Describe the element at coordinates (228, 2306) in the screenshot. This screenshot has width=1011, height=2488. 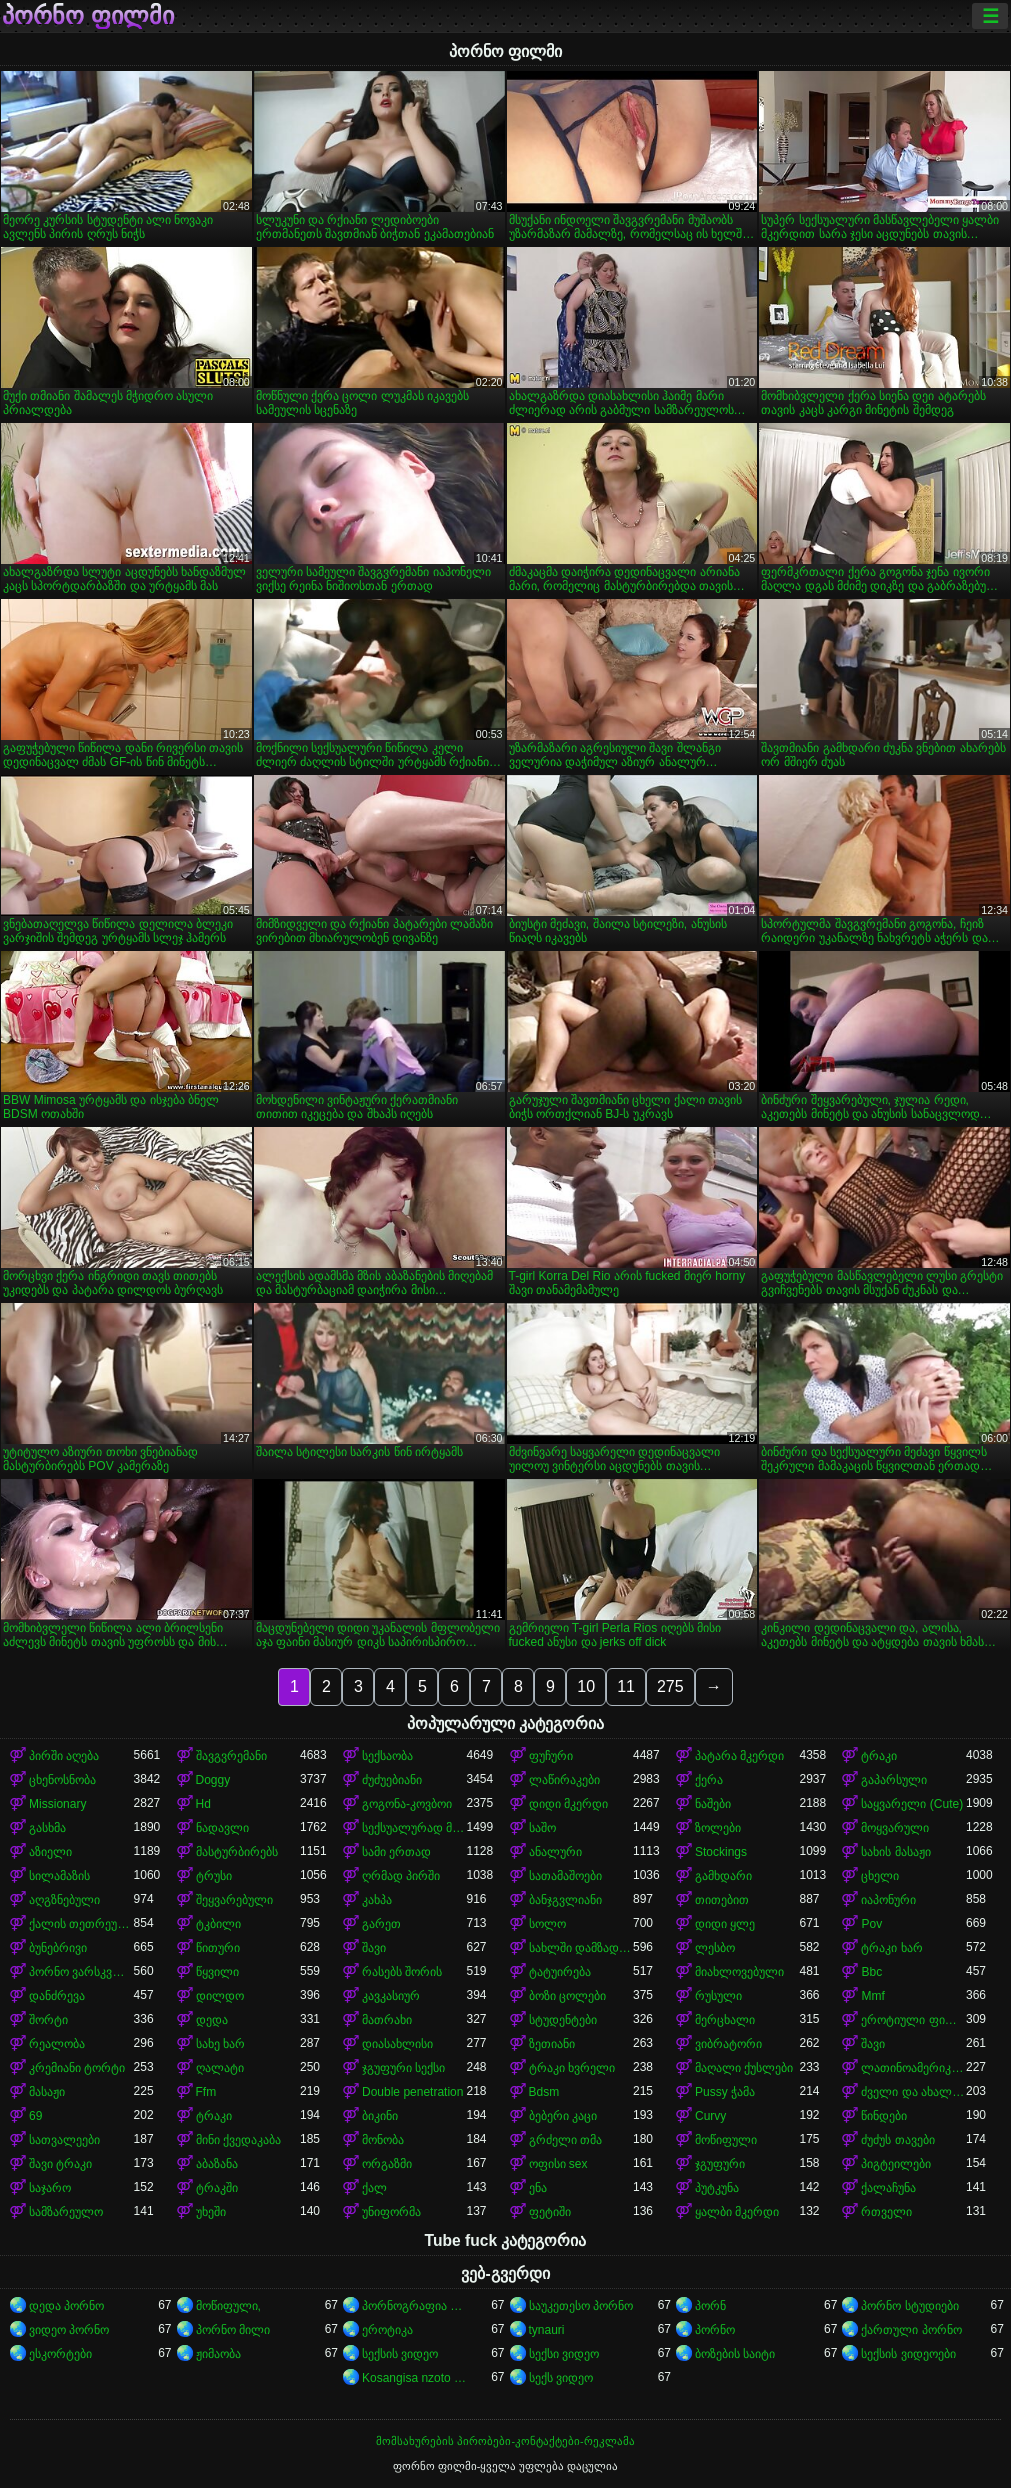
I see `მოწიფული,` at that location.